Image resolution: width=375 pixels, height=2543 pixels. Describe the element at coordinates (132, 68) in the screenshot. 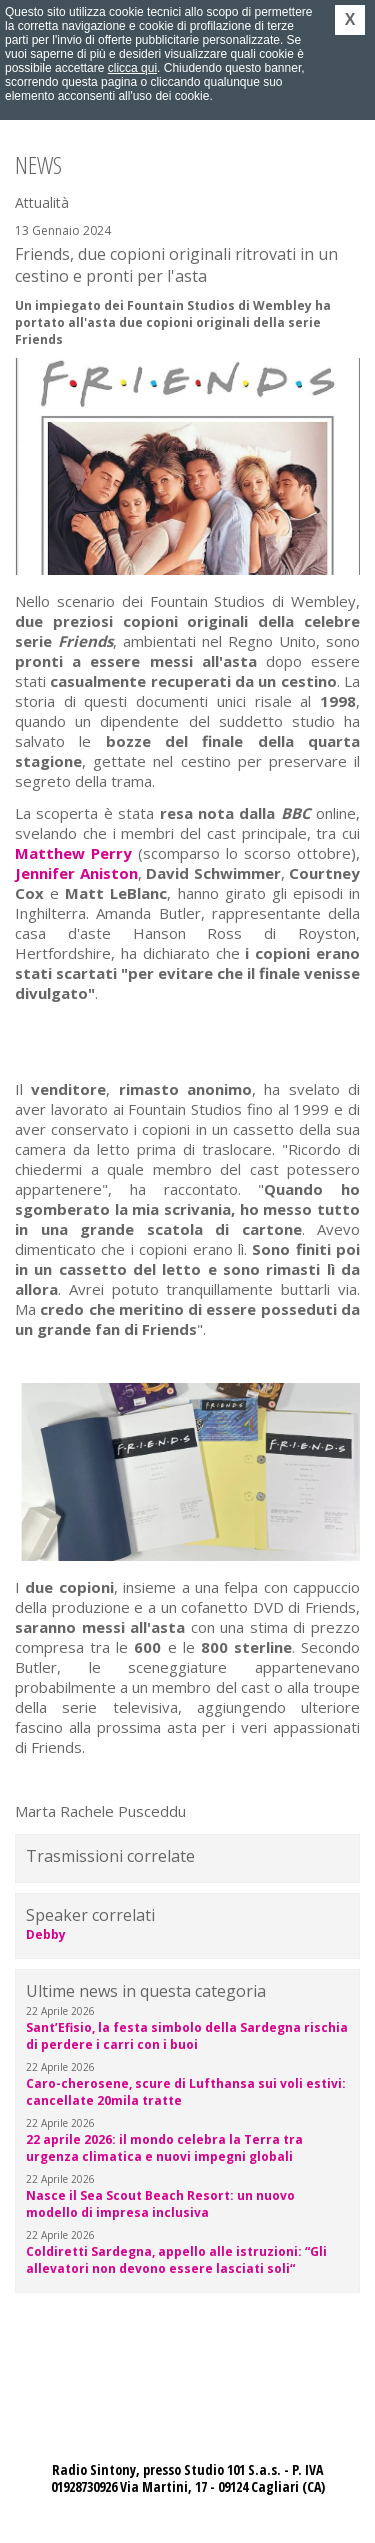

I see `clicca qui` at that location.